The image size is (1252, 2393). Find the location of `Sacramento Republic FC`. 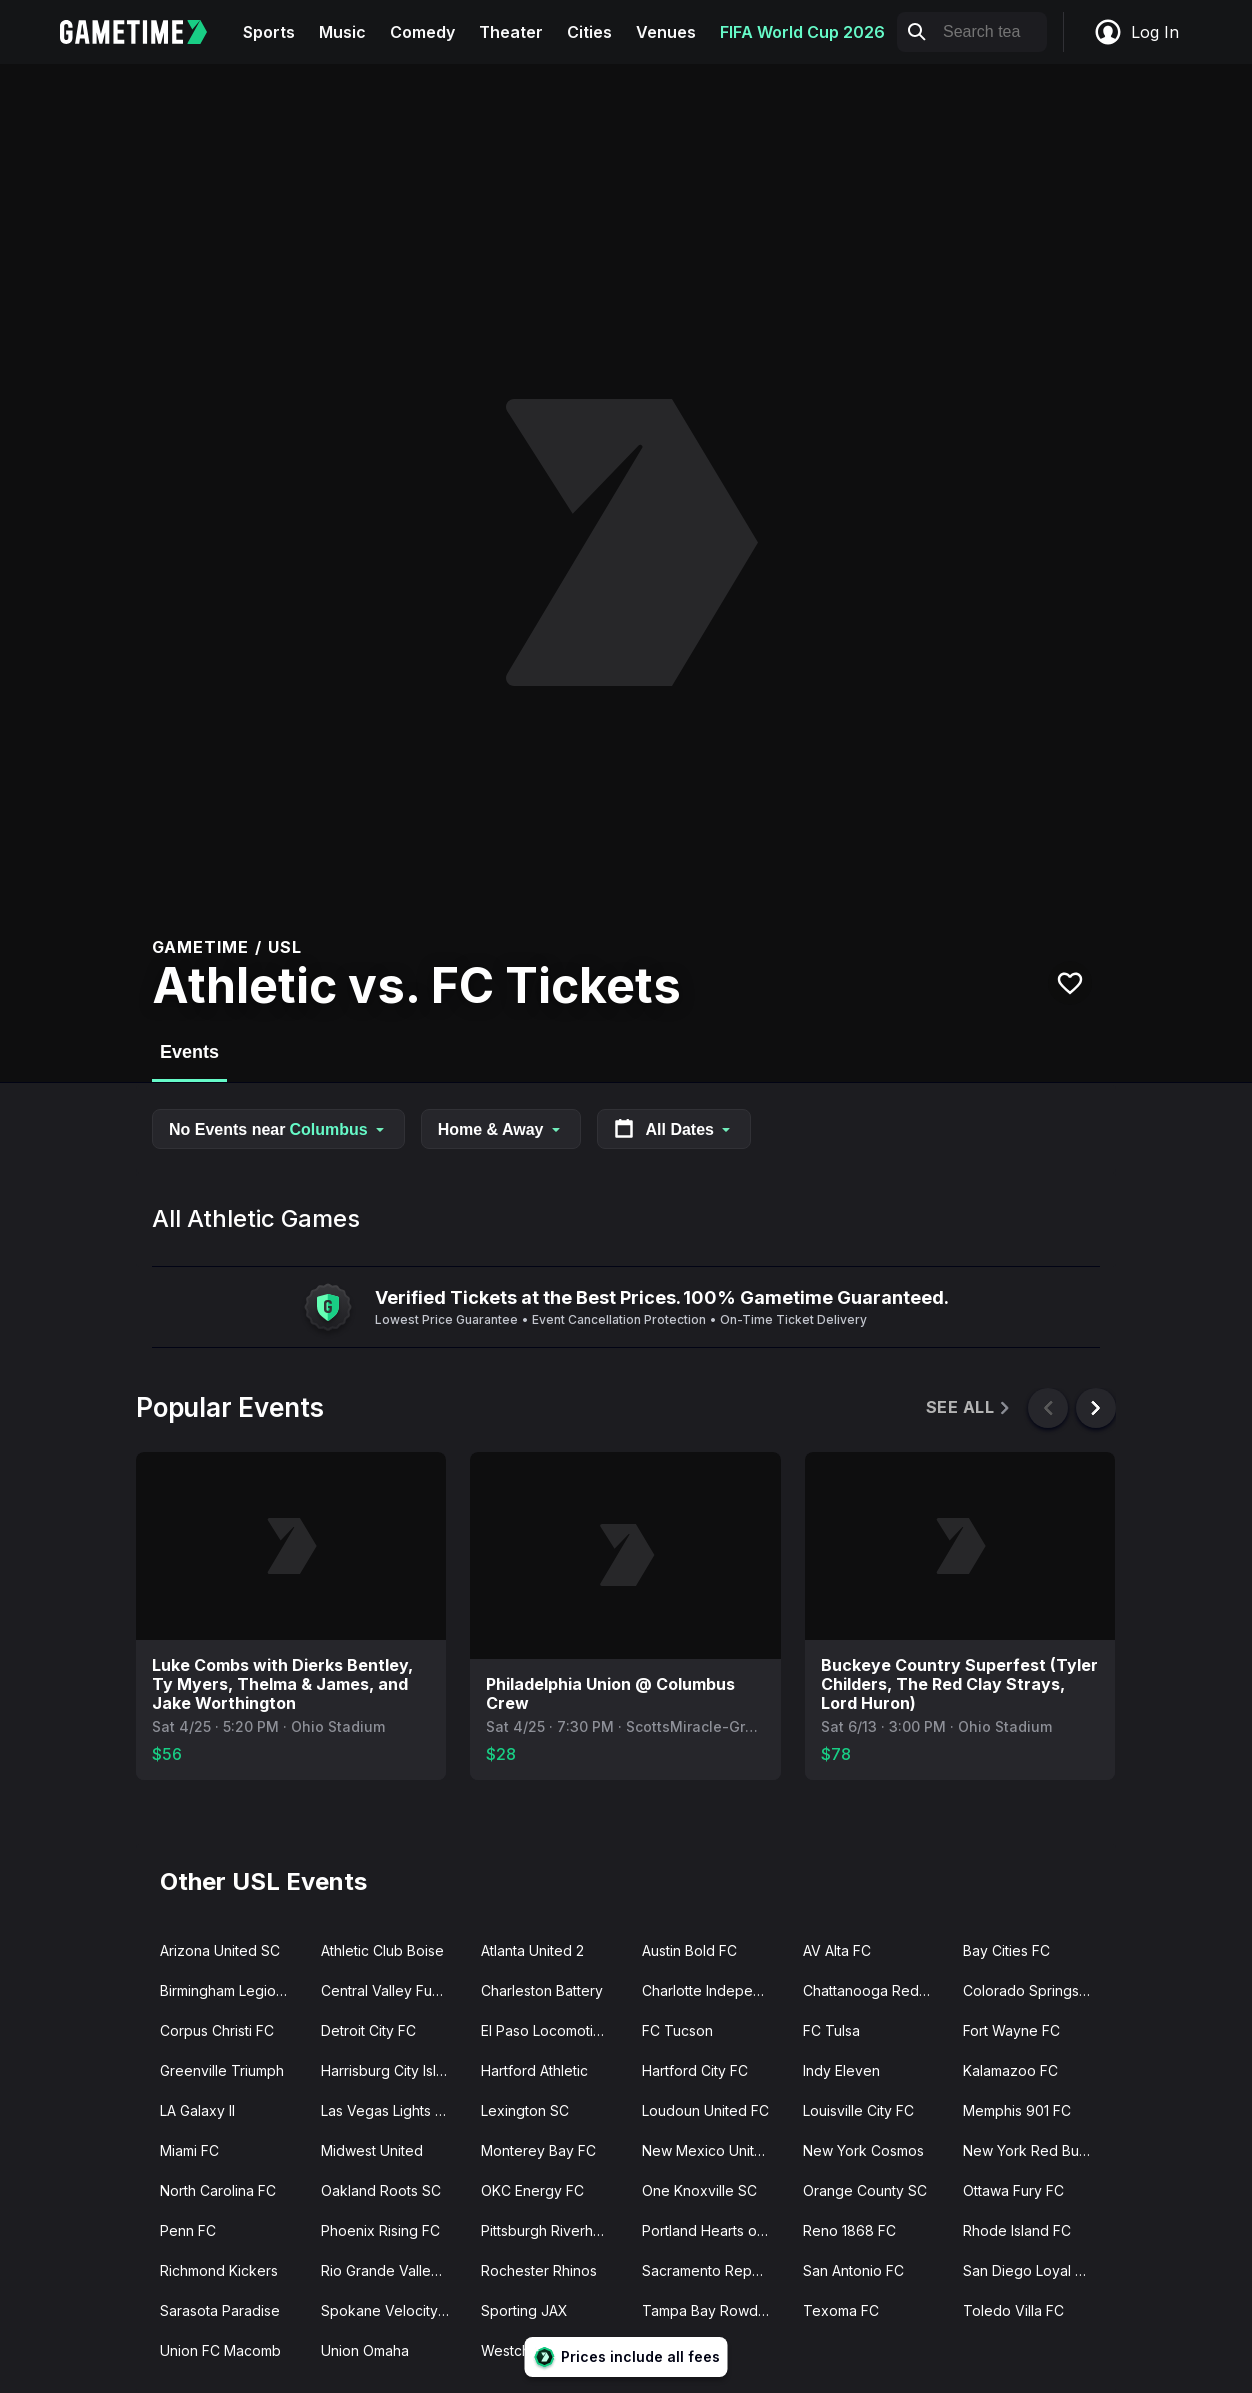

Sacramento Republic FC is located at coordinates (714, 2270).